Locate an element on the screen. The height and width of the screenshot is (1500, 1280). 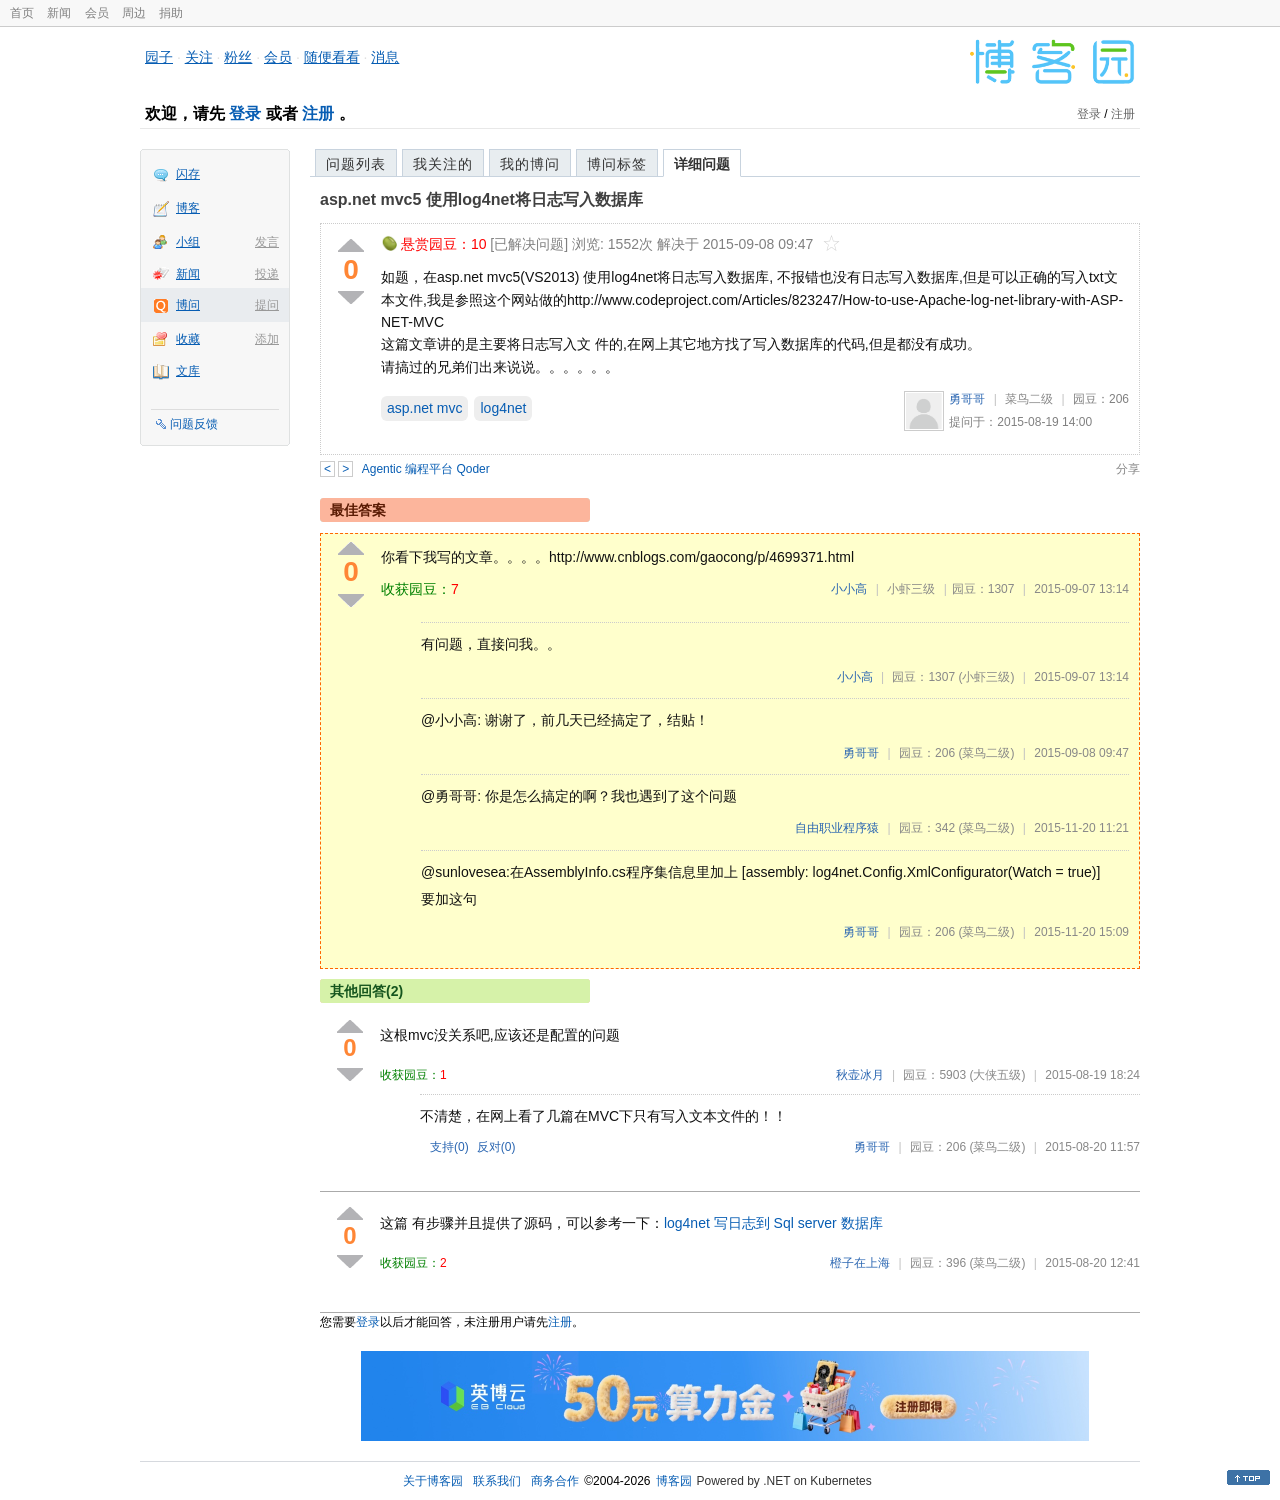
文库 is located at coordinates (188, 371).